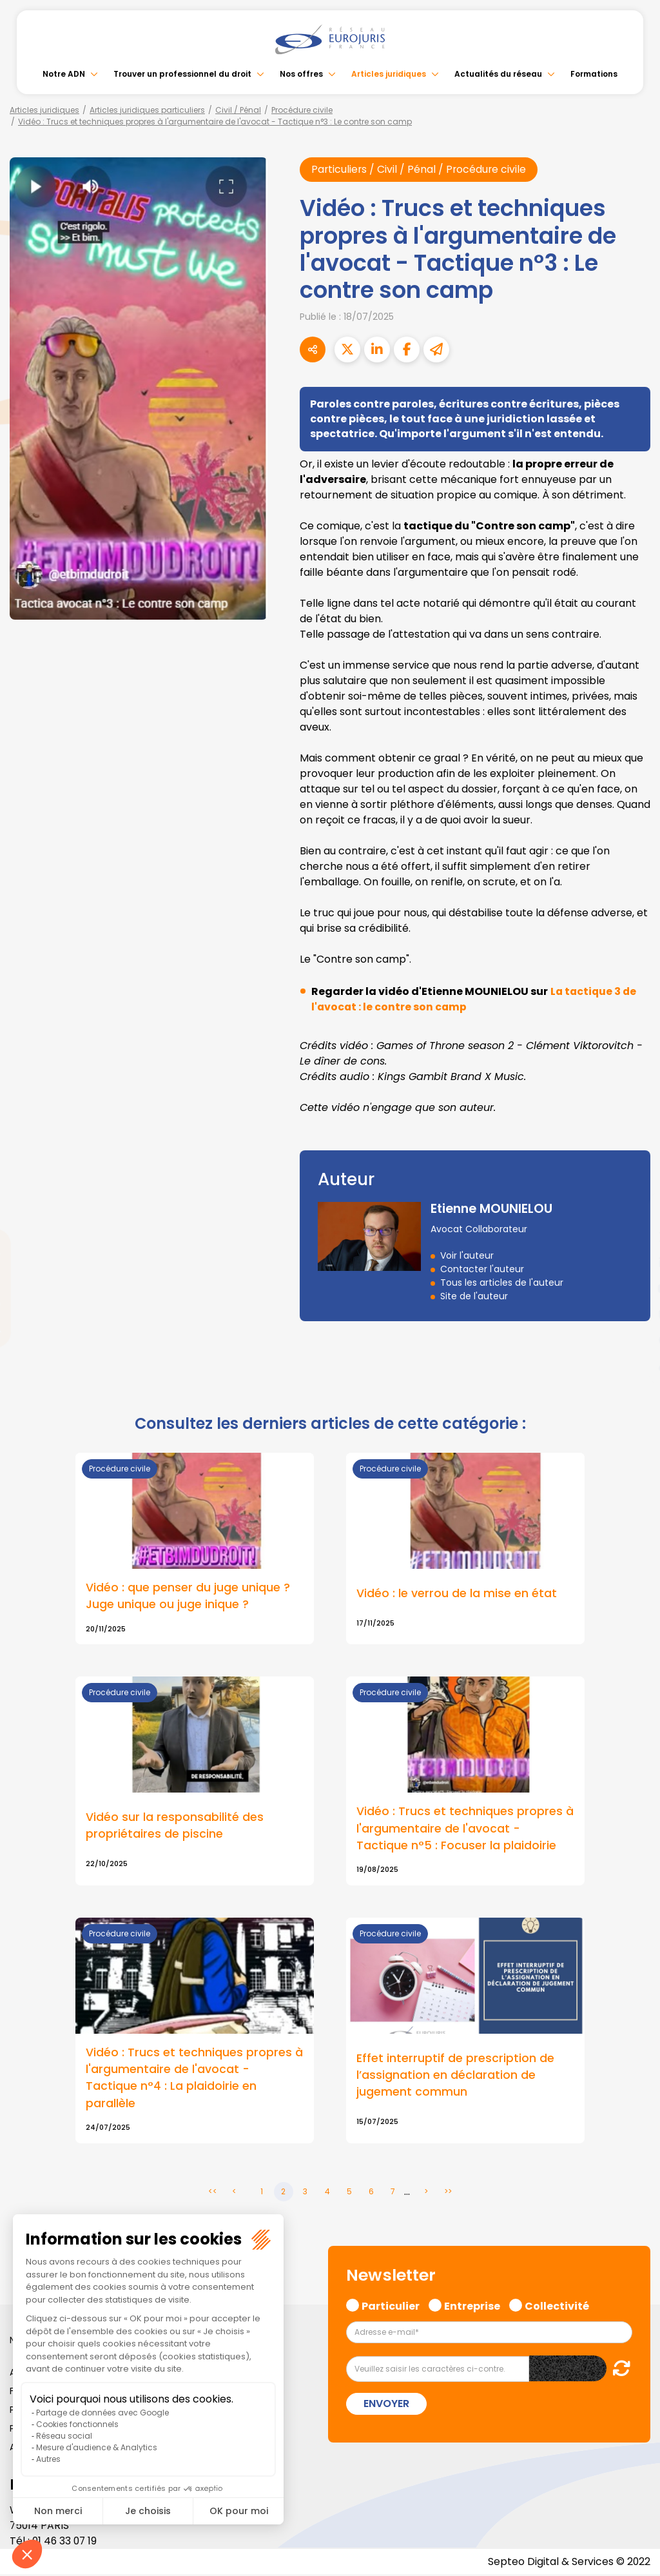  What do you see at coordinates (391, 2306) in the screenshot?
I see `Particulier` at bounding box center [391, 2306].